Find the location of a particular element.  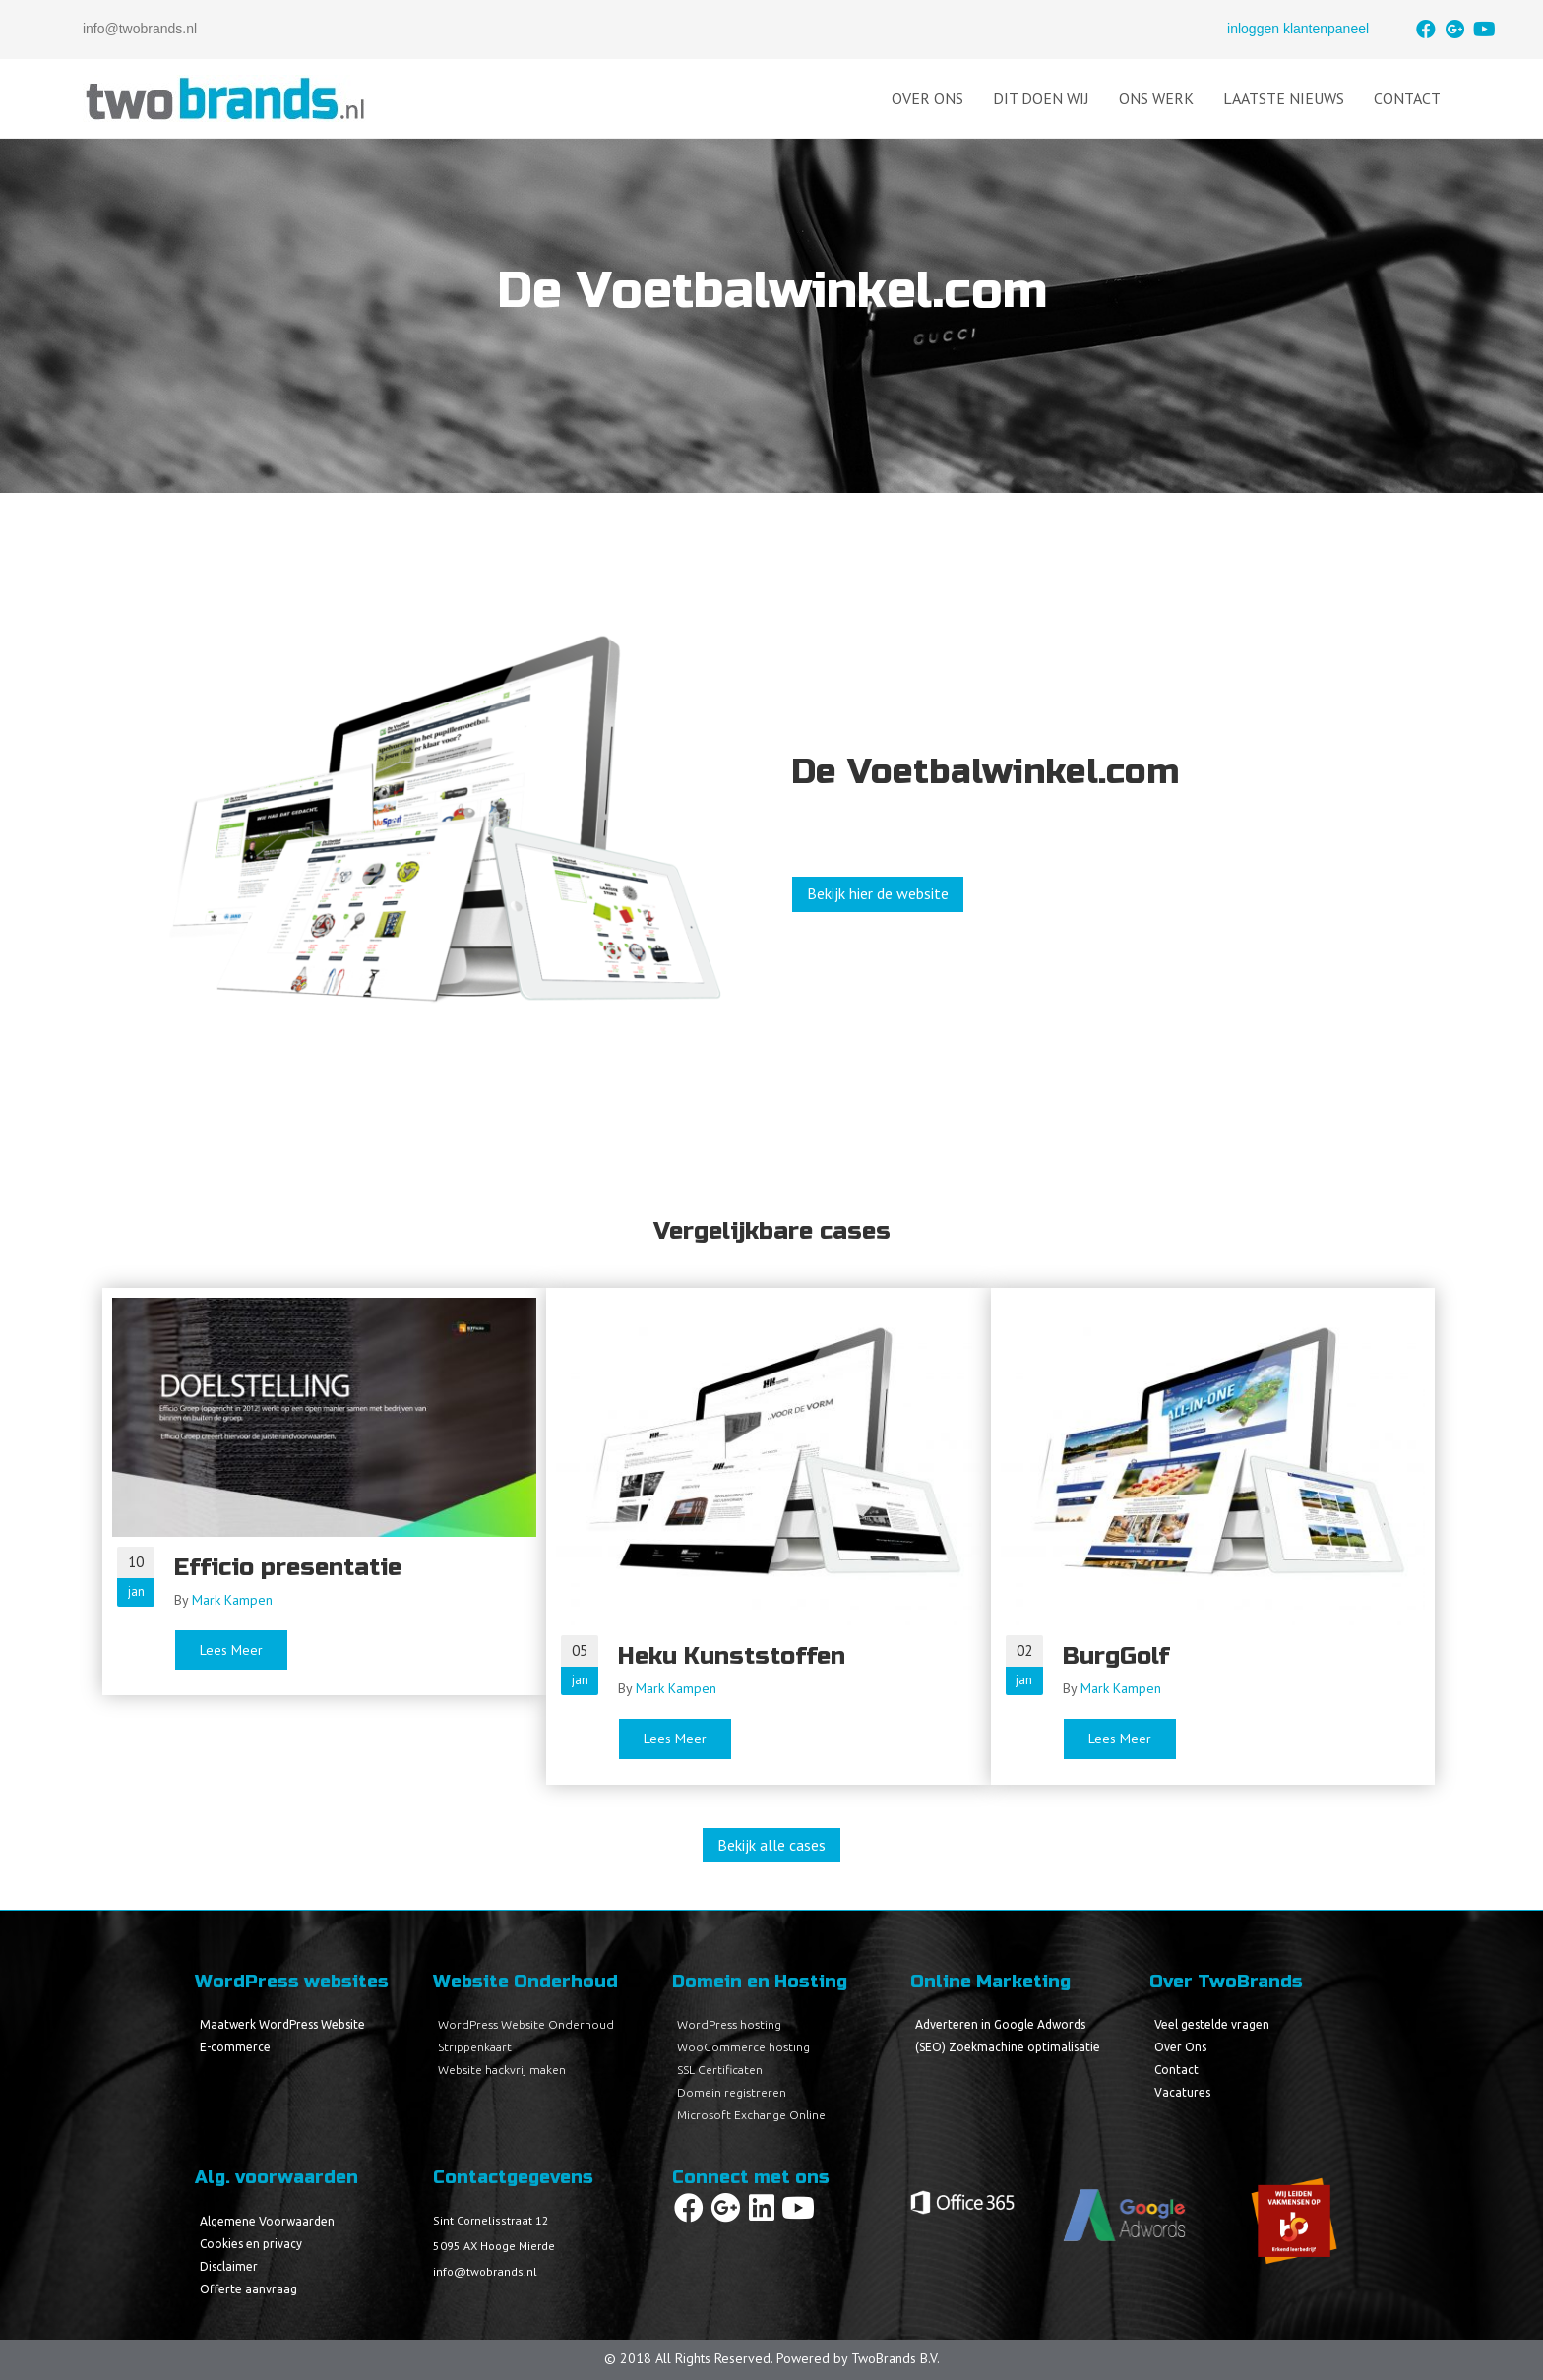

Adverteren in Google Adwords is located at coordinates (1000, 2024).